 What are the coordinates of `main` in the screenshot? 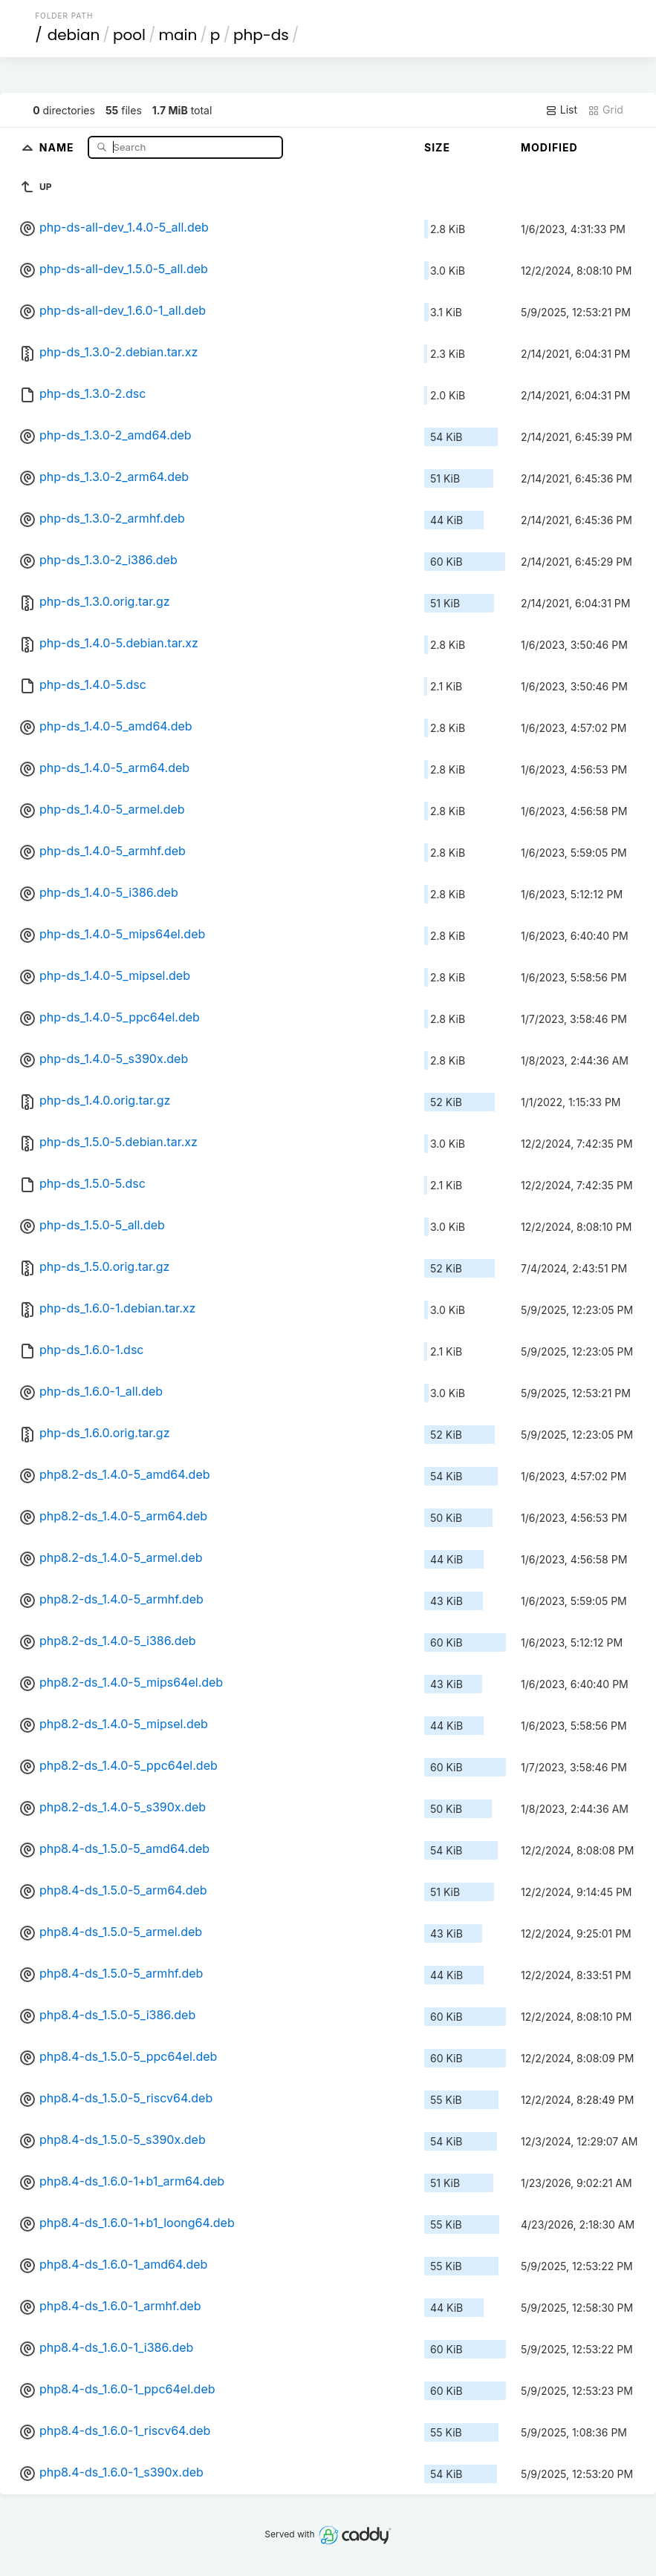 It's located at (177, 34).